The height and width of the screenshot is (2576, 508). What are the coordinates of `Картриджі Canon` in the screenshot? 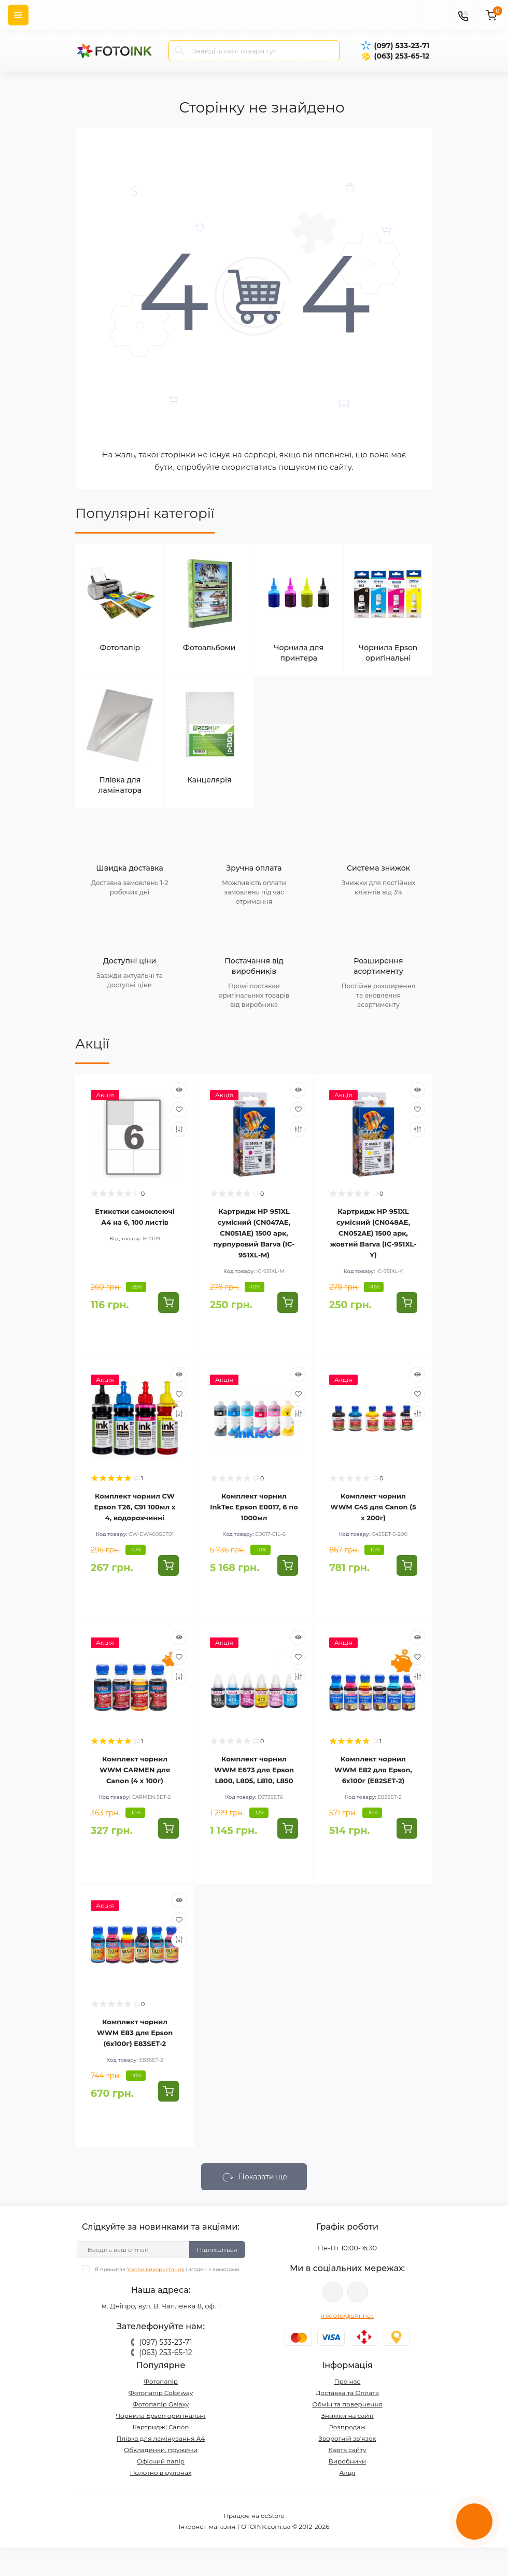 It's located at (161, 2427).